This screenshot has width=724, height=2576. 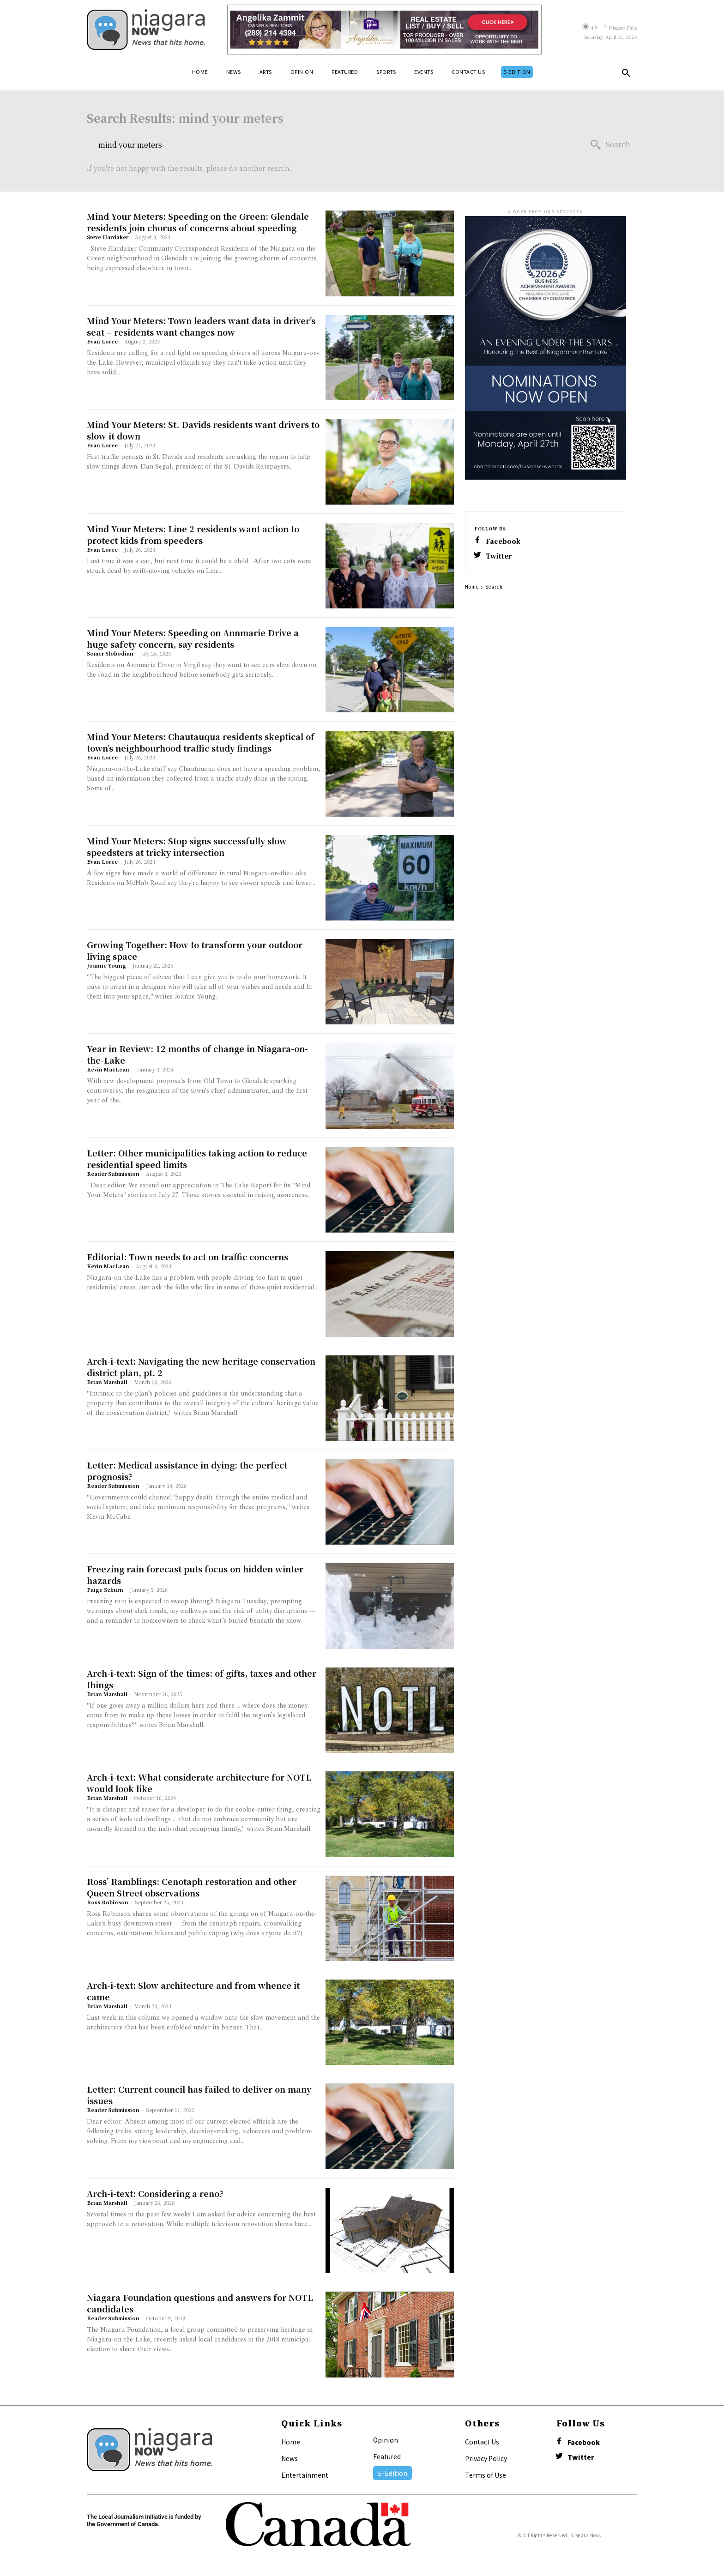 I want to click on [Horizontal Banner Ad], so click(x=384, y=29).